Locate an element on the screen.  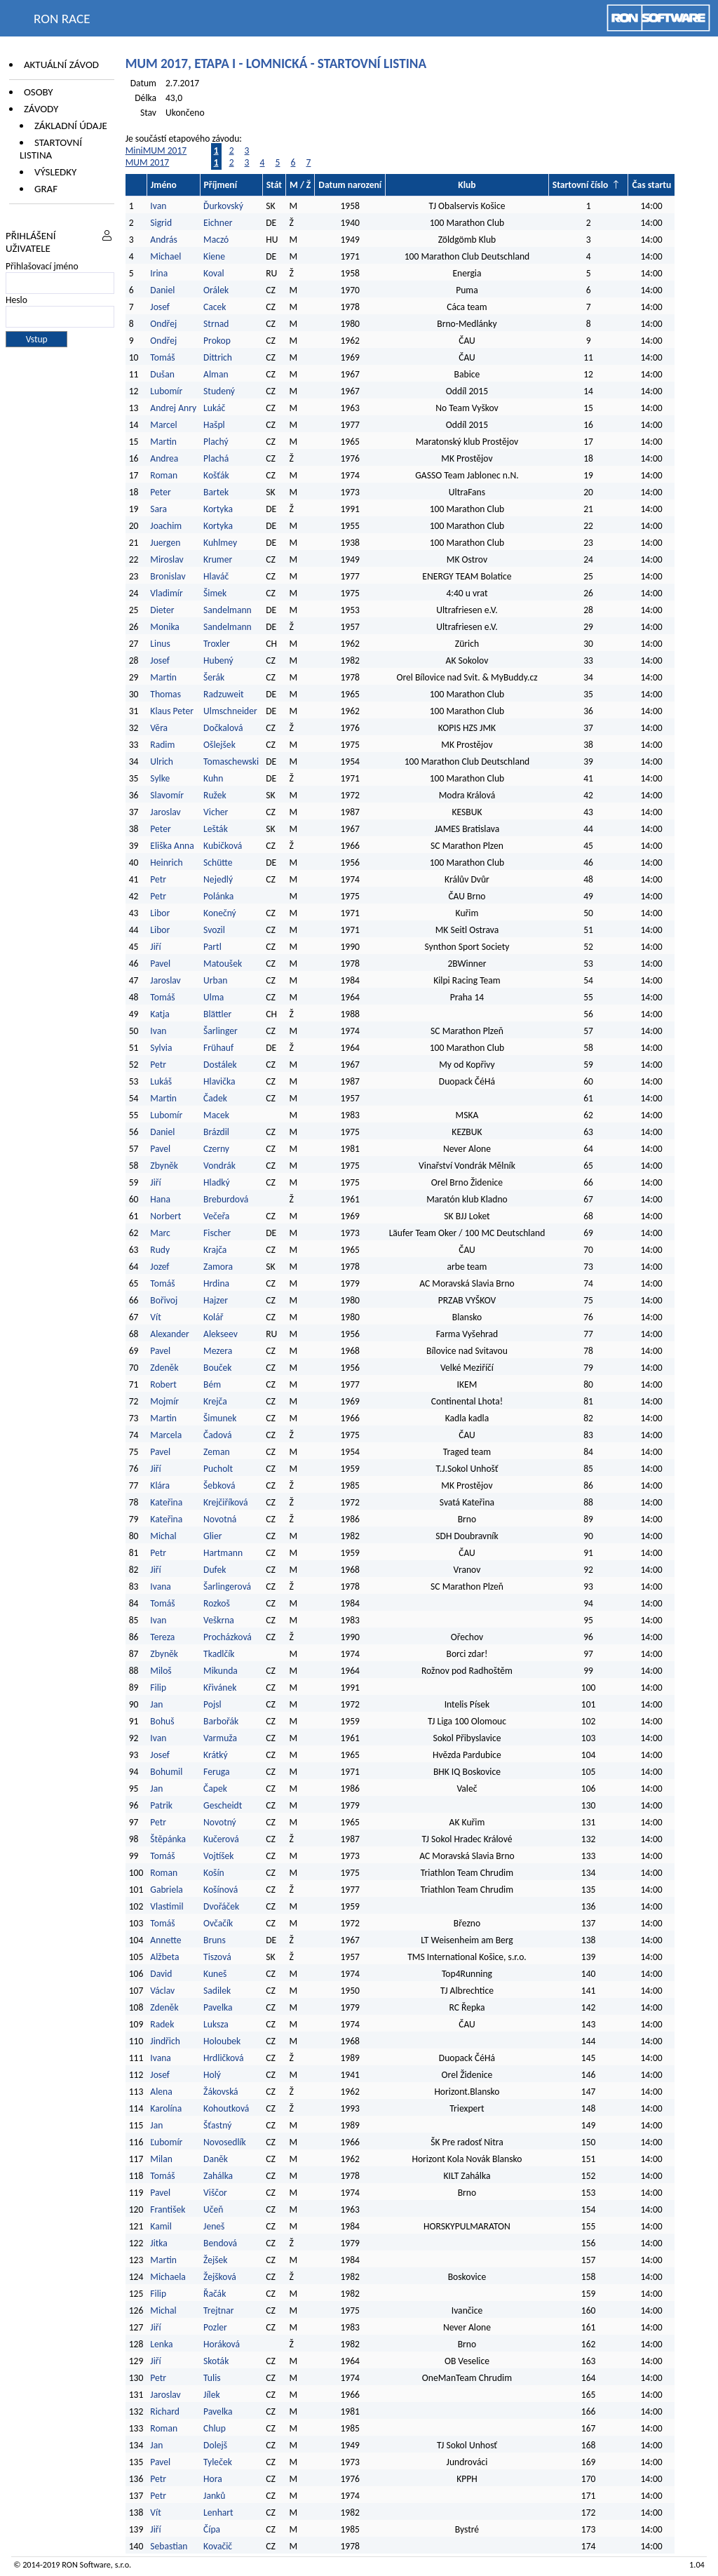
Vlastimil is located at coordinates (166, 1906).